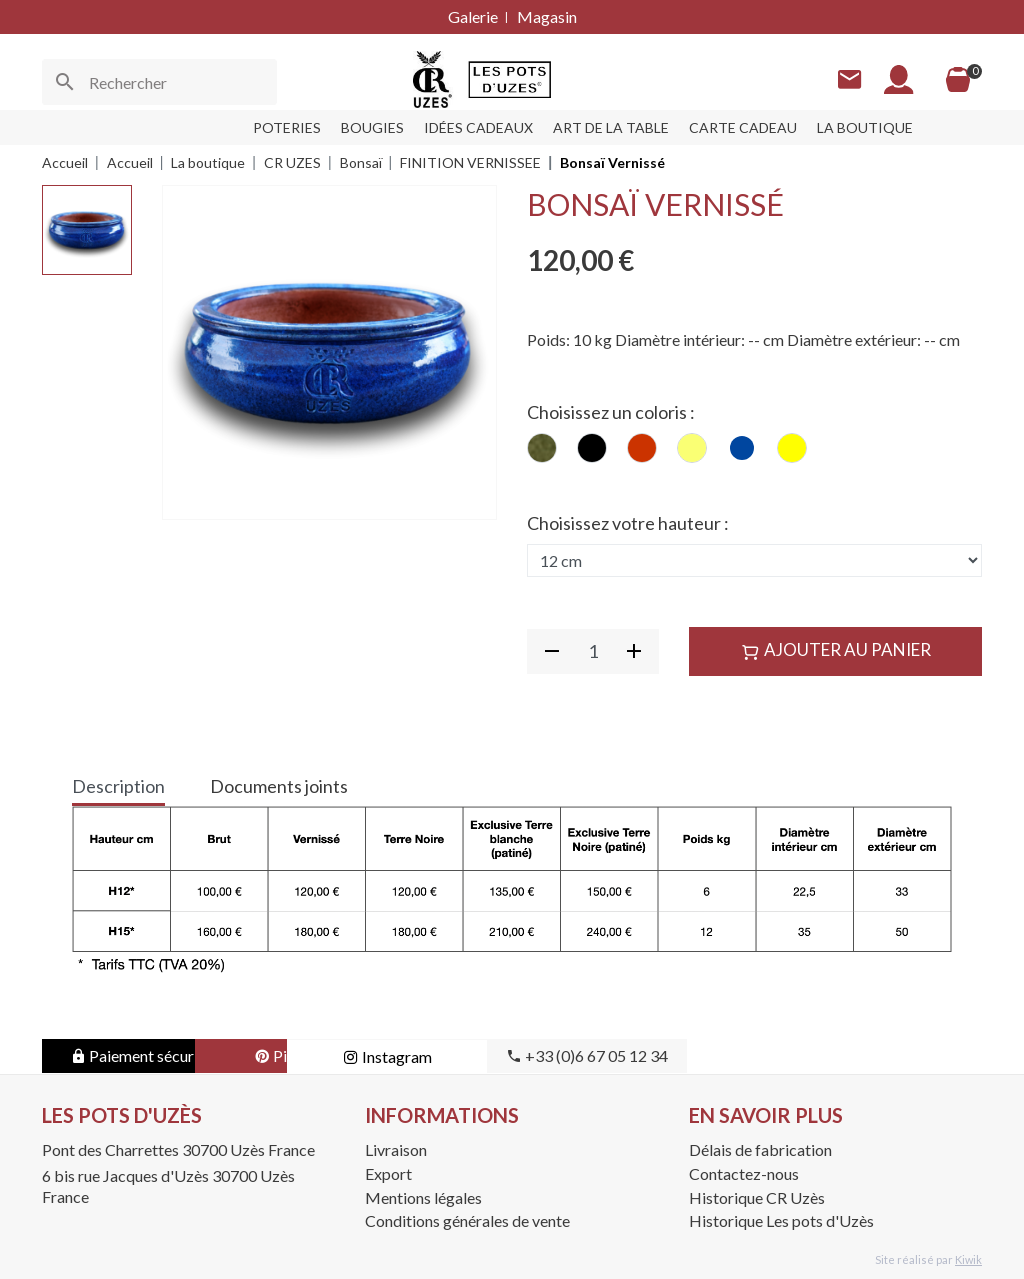  I want to click on [Panier], so click(958, 80).